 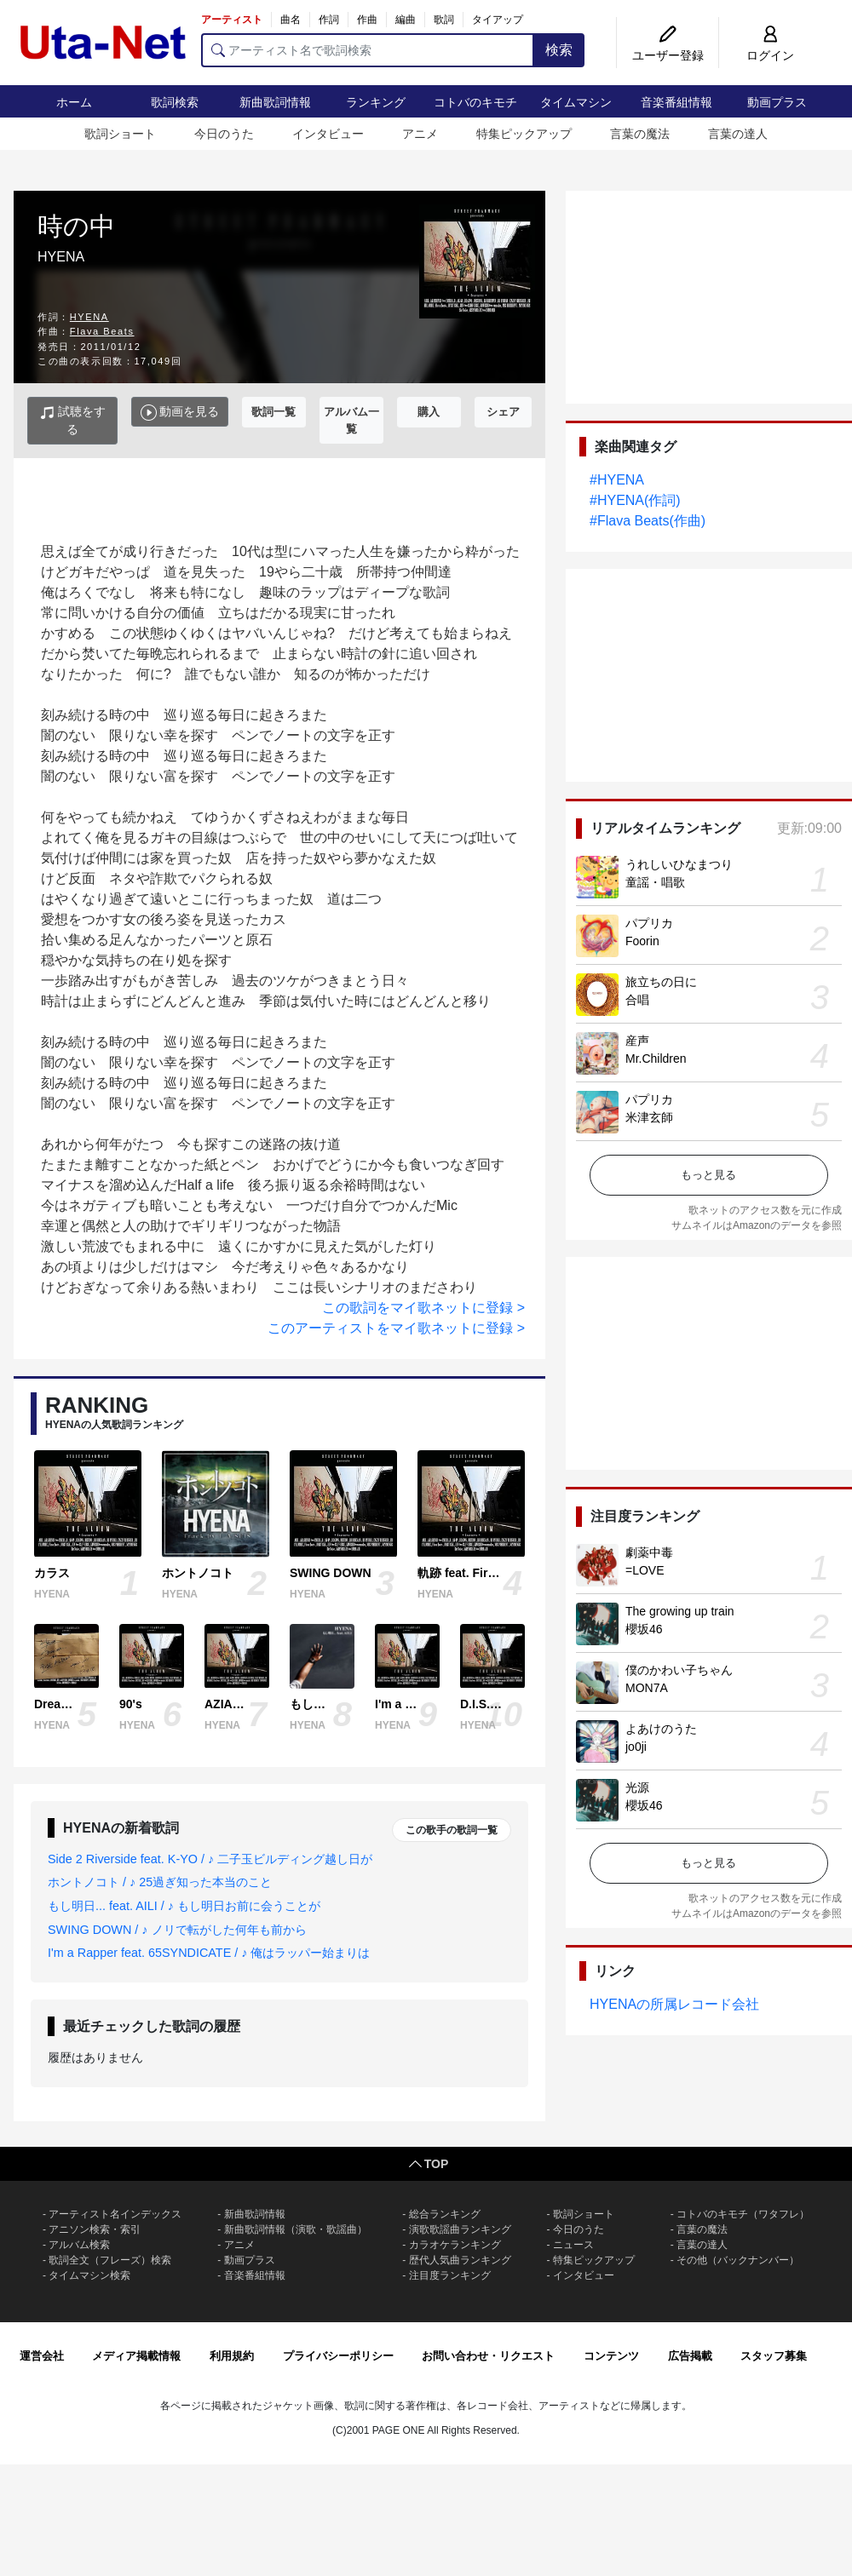 I want to click on 作詞, so click(x=329, y=20).